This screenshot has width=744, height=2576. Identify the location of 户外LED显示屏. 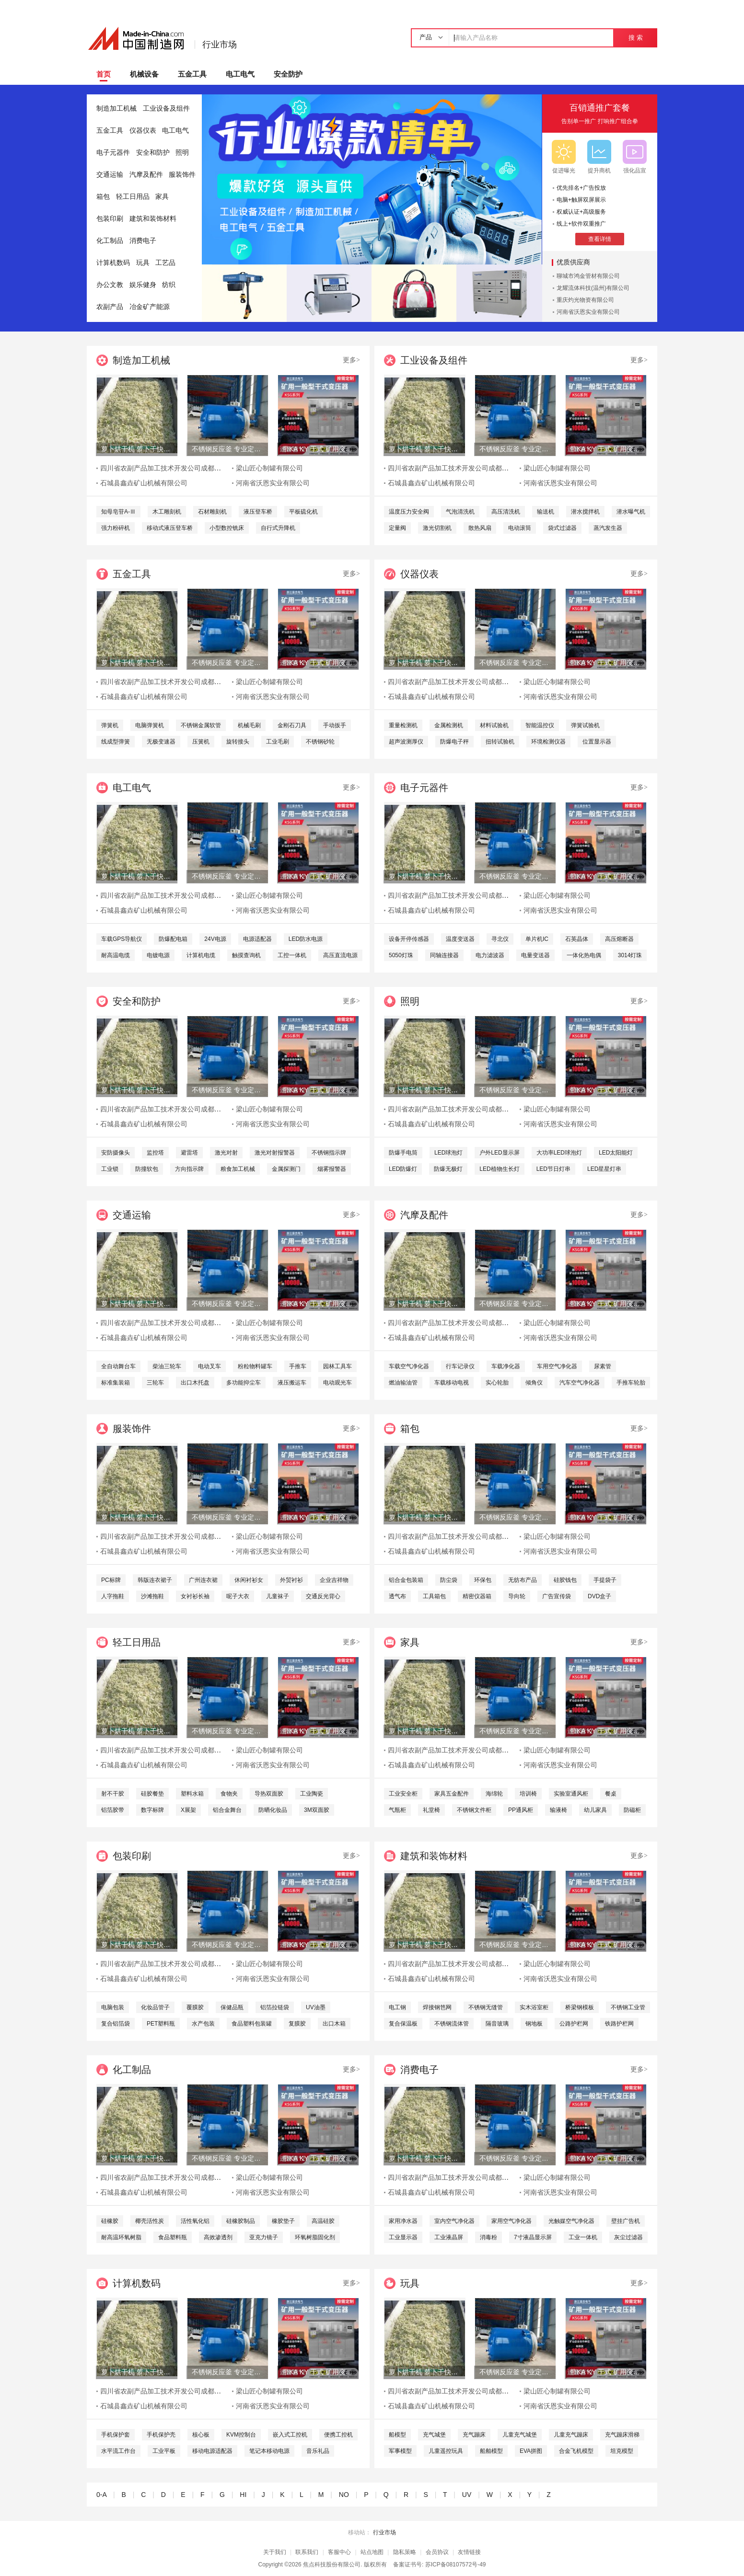
(499, 1152).